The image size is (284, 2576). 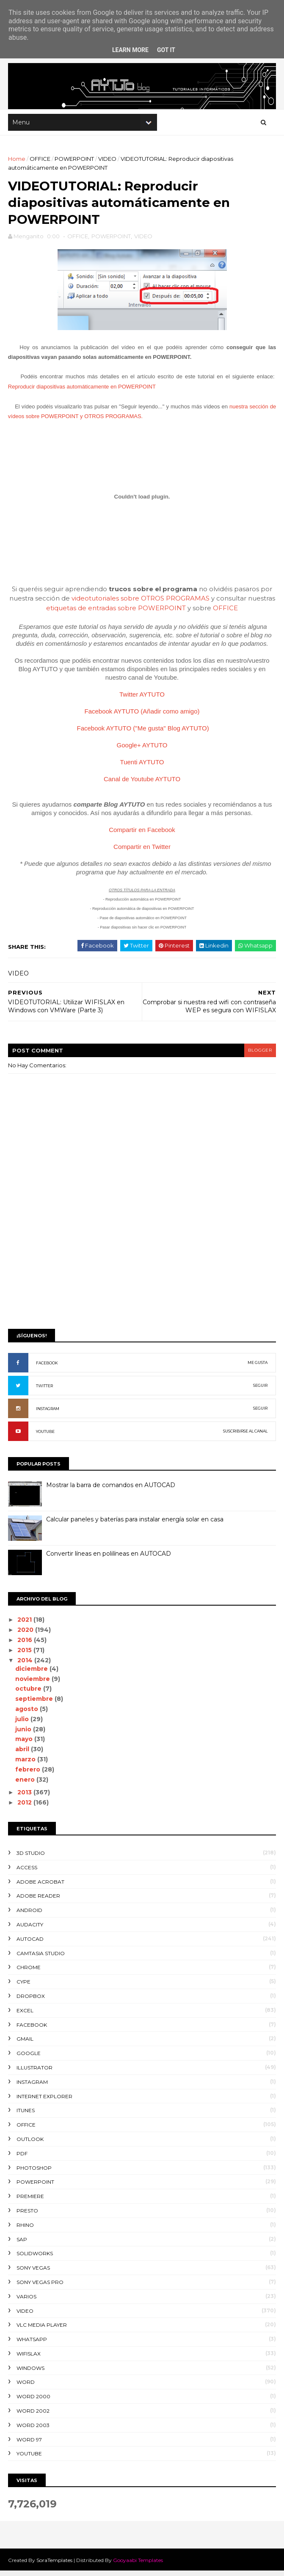 What do you see at coordinates (45, 1437) in the screenshot?
I see `YOUTUBE` at bounding box center [45, 1437].